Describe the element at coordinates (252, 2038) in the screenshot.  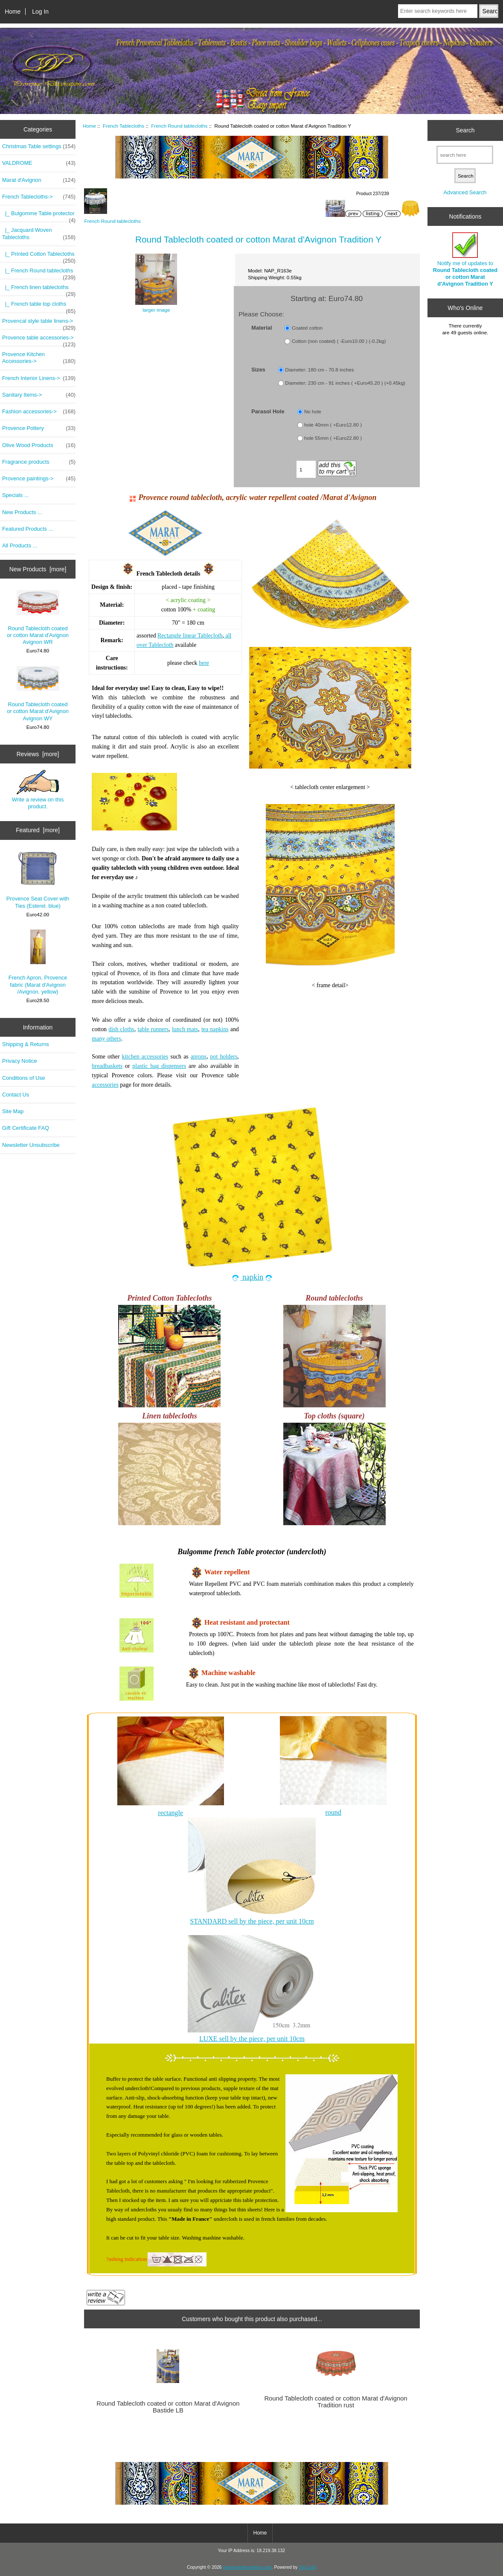
I see `LUXE sell by the piece, per unit 10cm` at that location.